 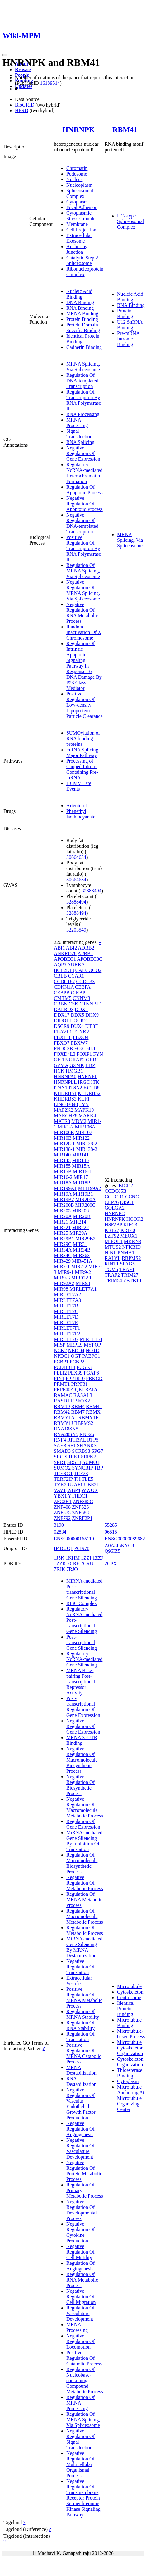 What do you see at coordinates (73, 1558) in the screenshot?
I see `1KHM` at bounding box center [73, 1558].